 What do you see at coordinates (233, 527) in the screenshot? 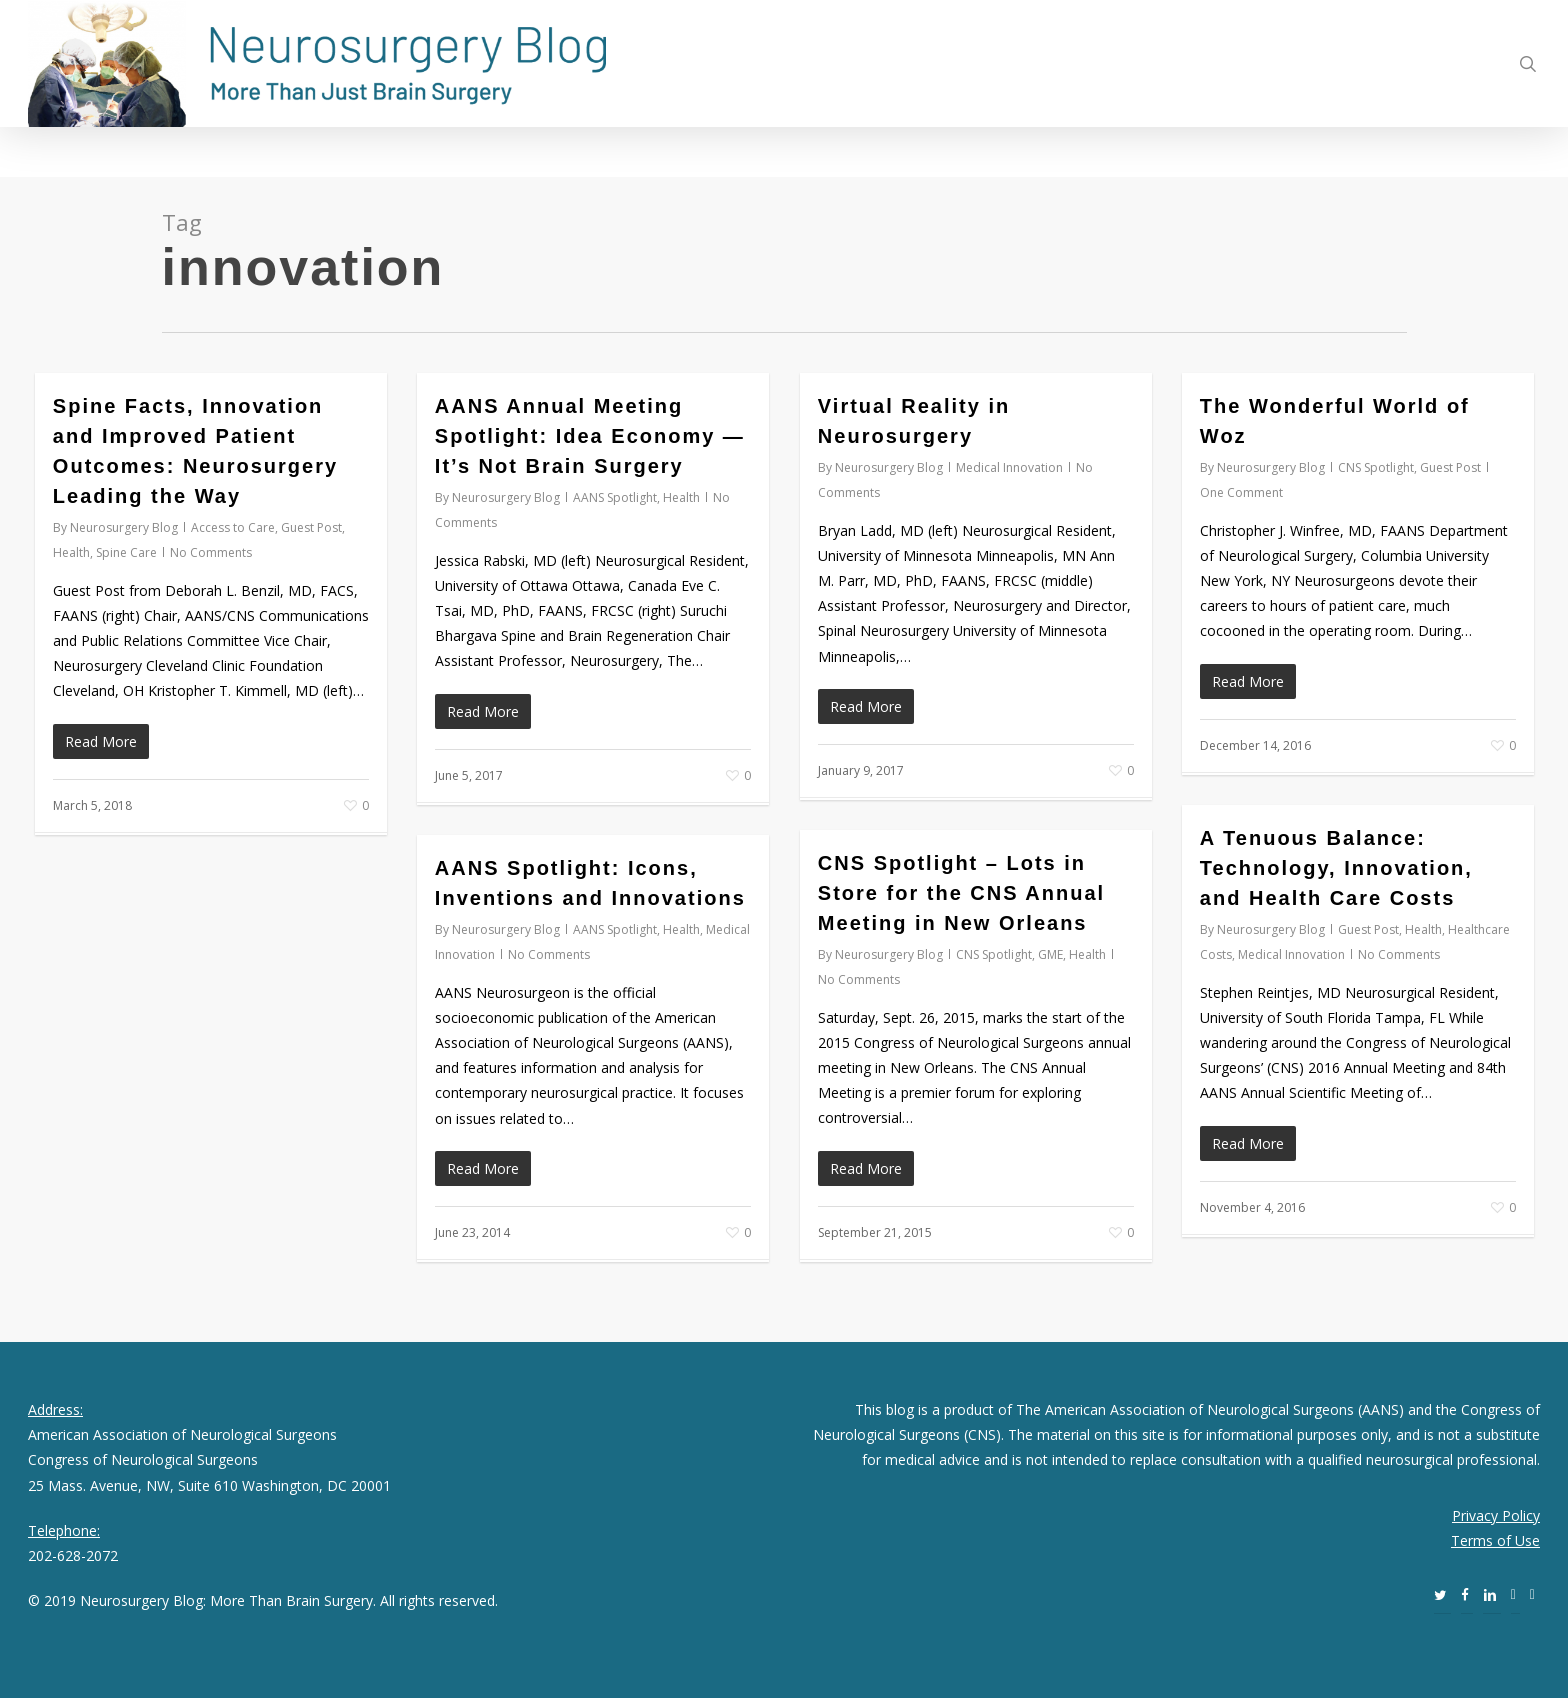
I see `Access to Care` at bounding box center [233, 527].